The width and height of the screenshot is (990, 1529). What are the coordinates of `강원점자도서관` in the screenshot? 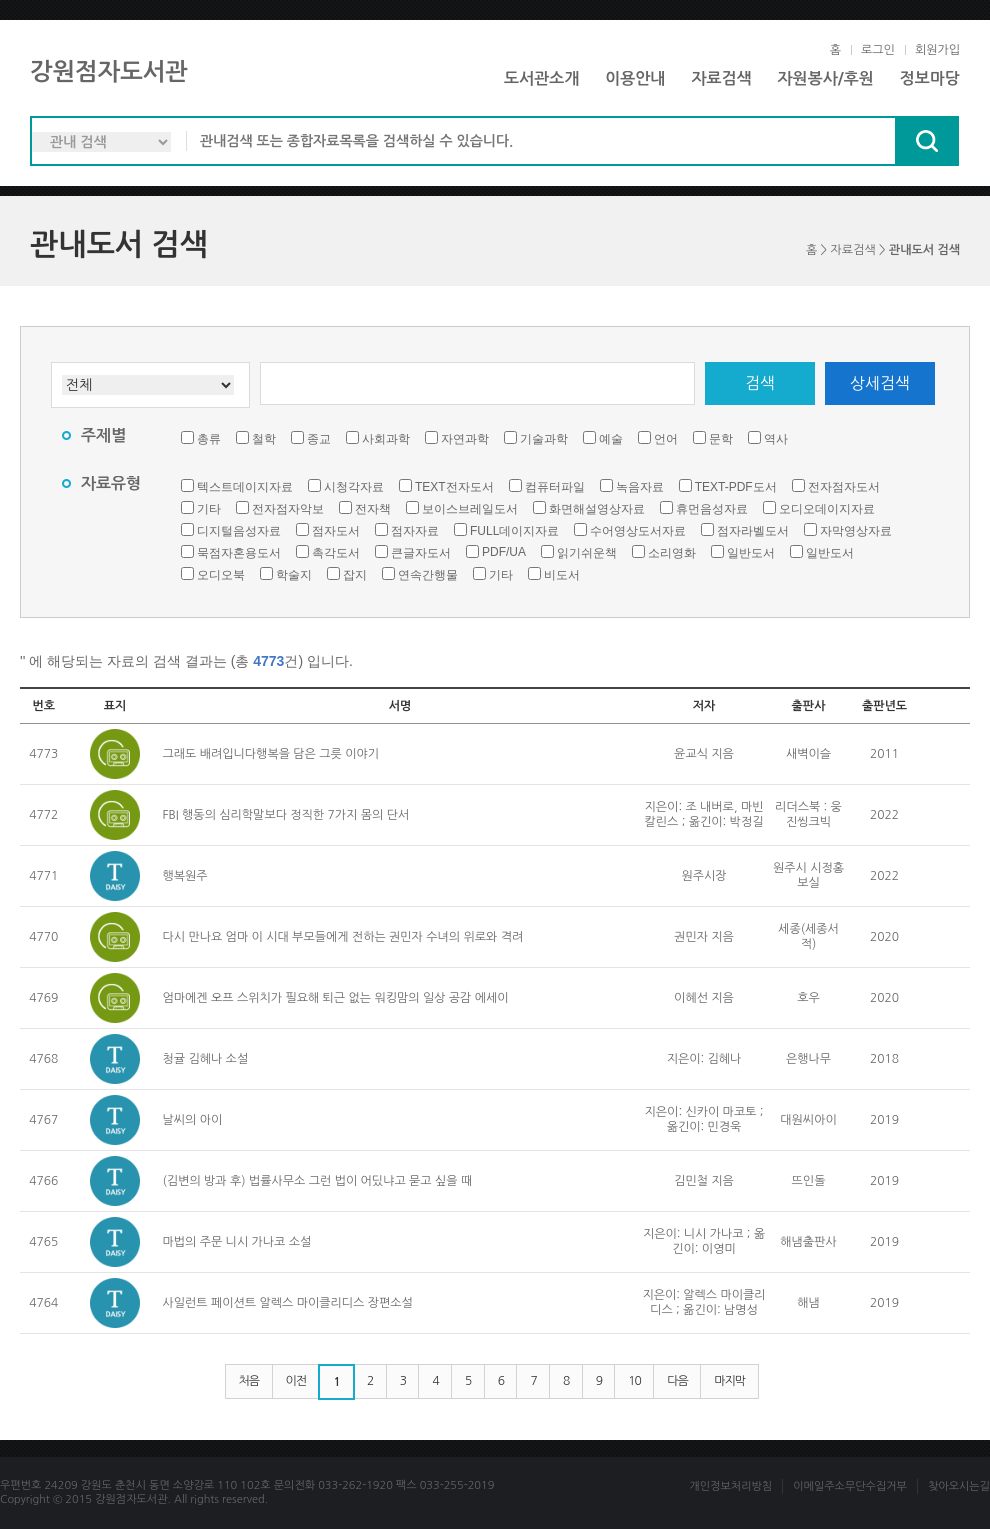 It's located at (109, 72).